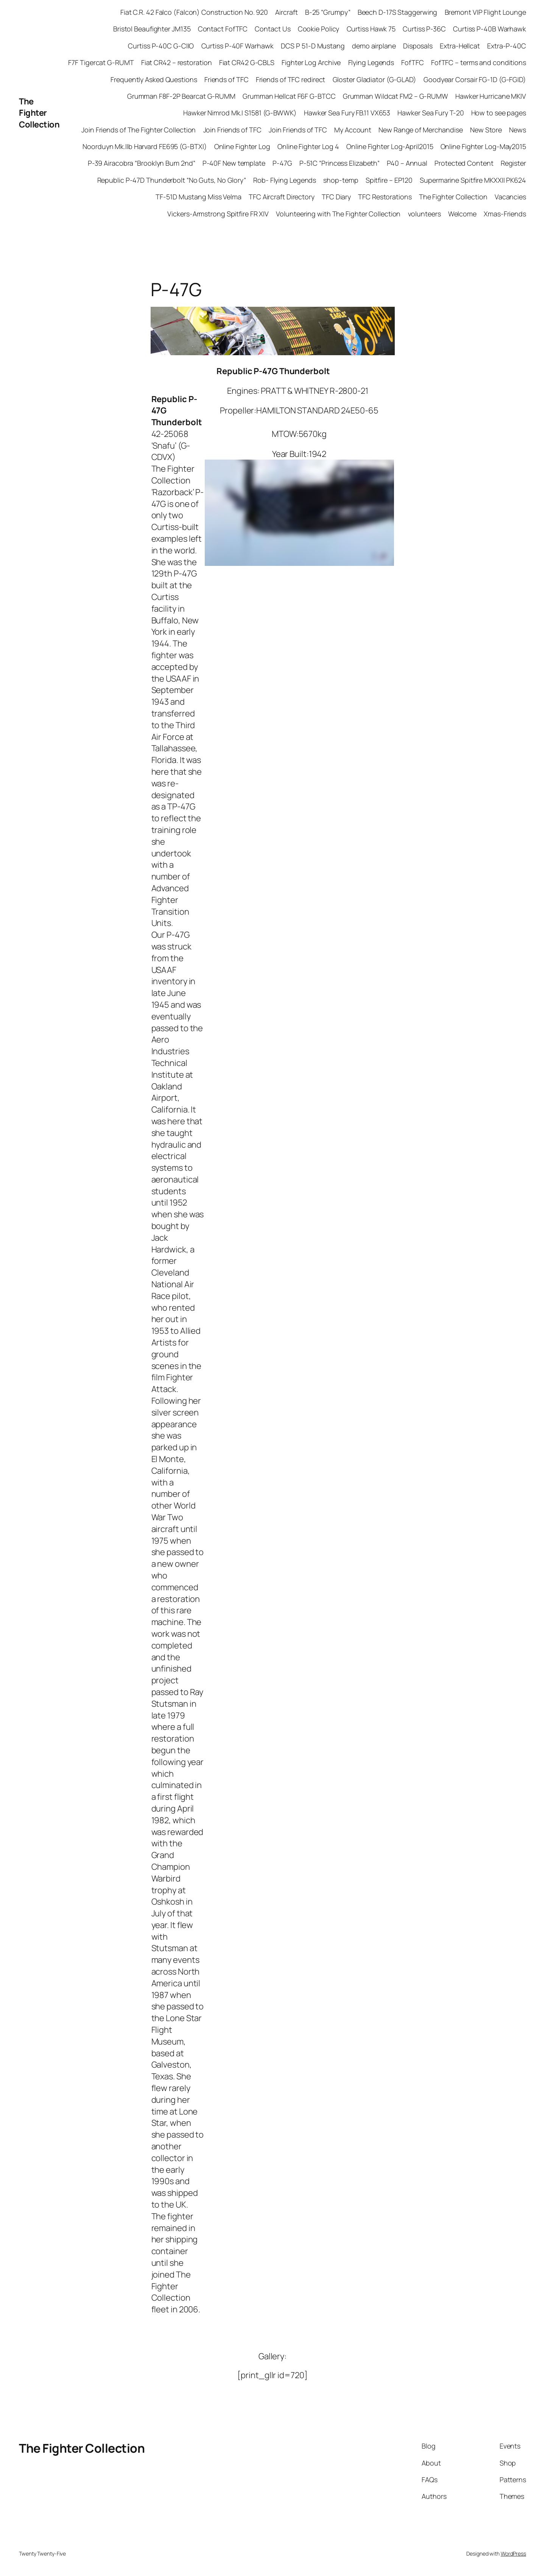  Describe the element at coordinates (246, 62) in the screenshot. I see `Fiat CR42 G-CBLS` at that location.